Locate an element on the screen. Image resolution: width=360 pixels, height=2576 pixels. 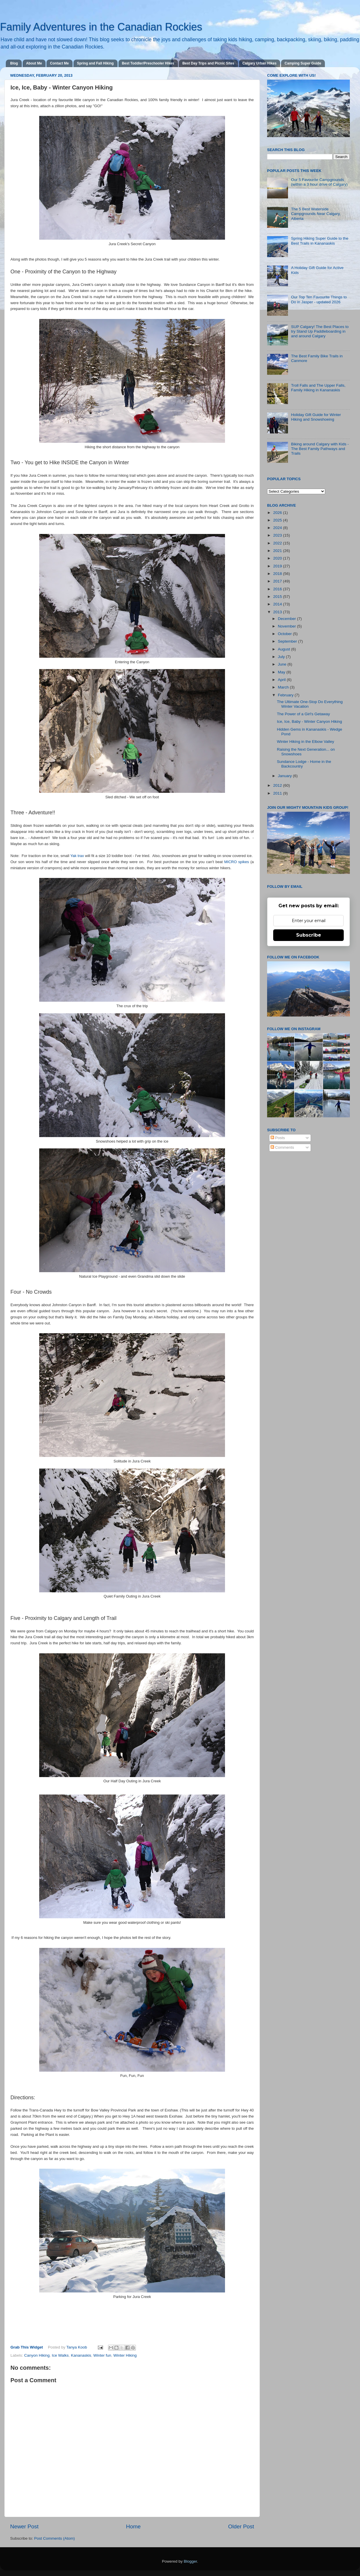
2013 is located at coordinates (278, 612).